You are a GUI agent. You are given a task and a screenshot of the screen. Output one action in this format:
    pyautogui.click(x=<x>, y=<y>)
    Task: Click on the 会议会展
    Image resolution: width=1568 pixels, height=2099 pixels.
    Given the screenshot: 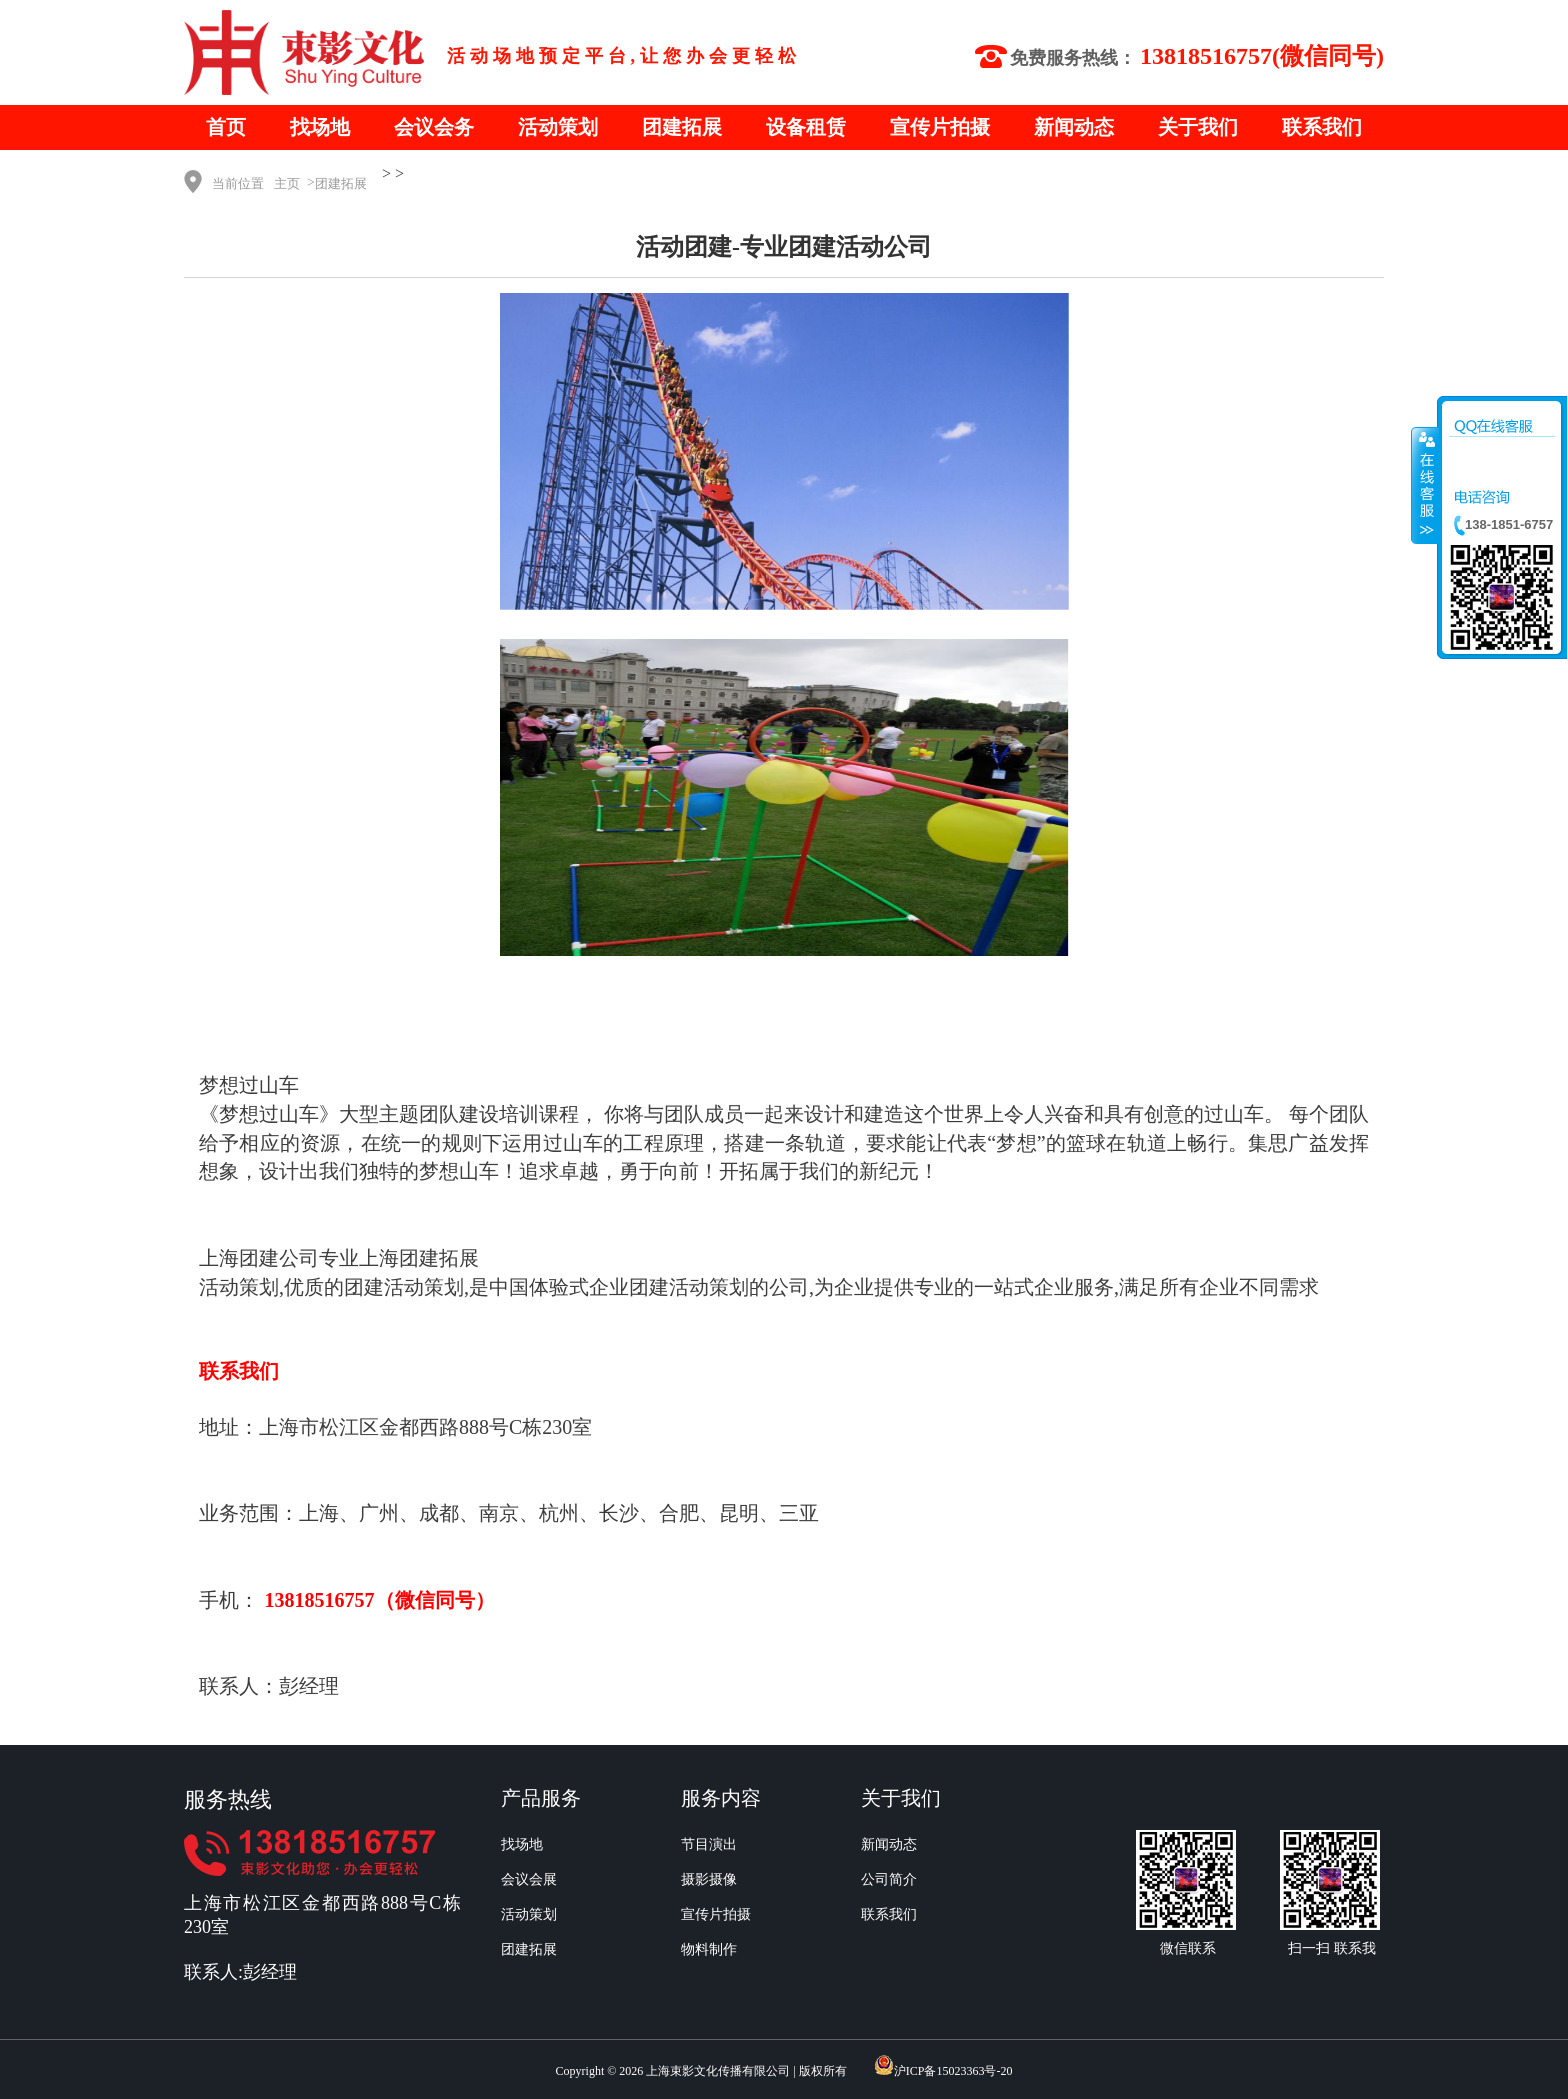 What is the action you would take?
    pyautogui.click(x=529, y=1879)
    